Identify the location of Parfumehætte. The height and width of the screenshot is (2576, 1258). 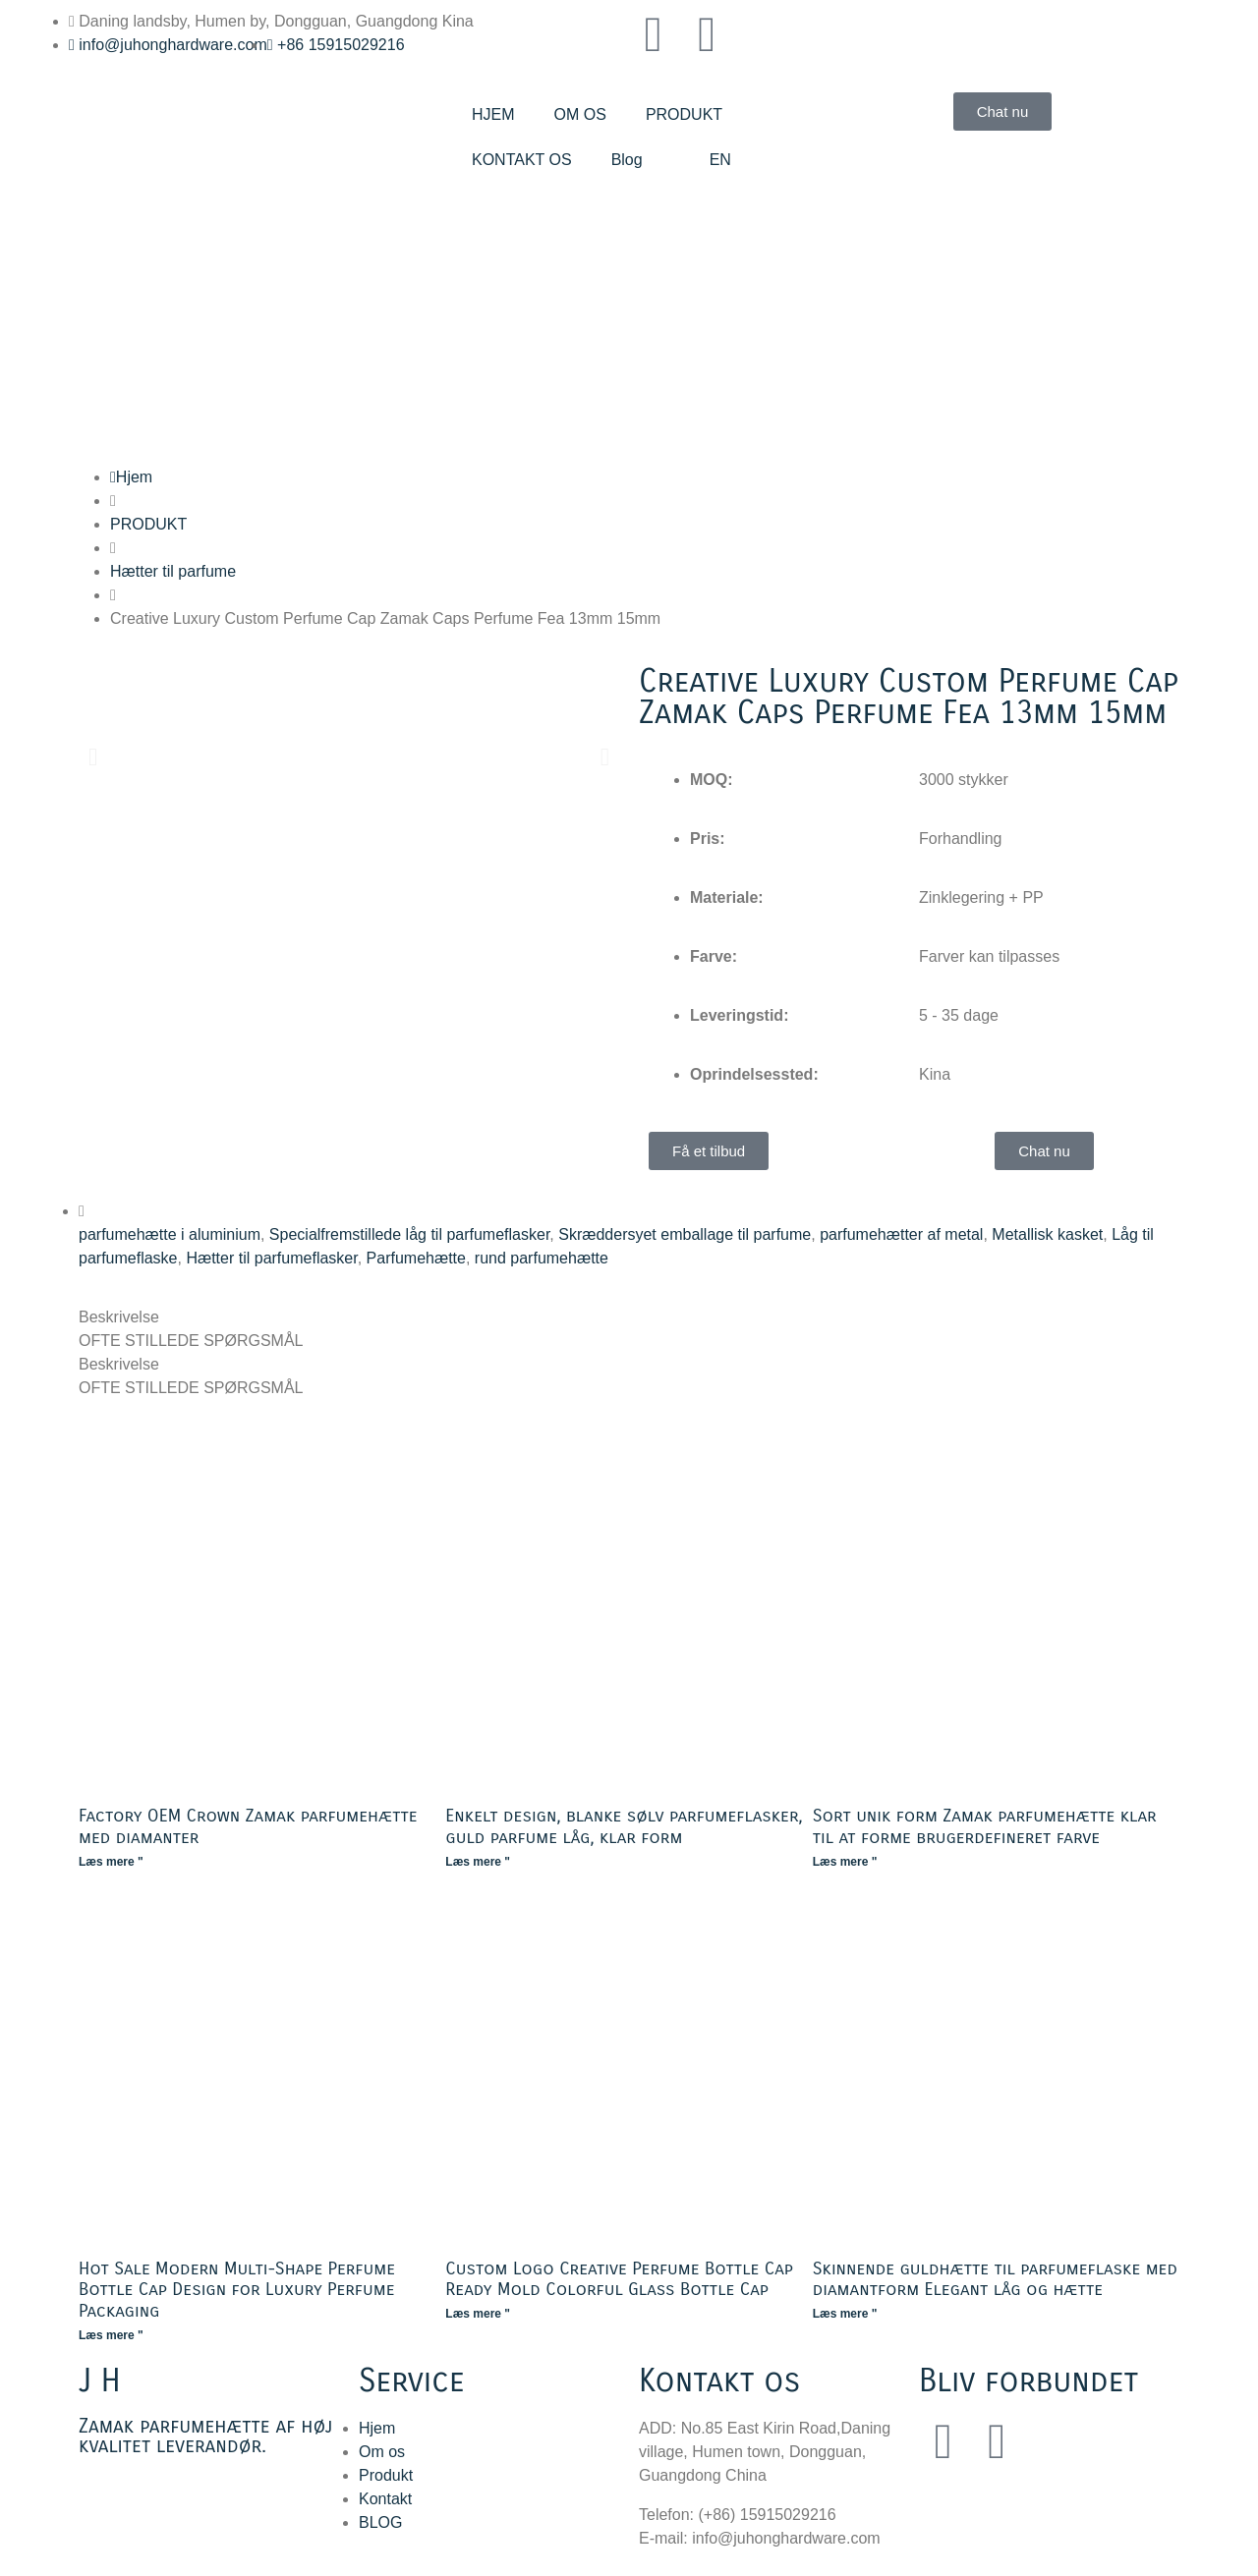
(416, 1258).